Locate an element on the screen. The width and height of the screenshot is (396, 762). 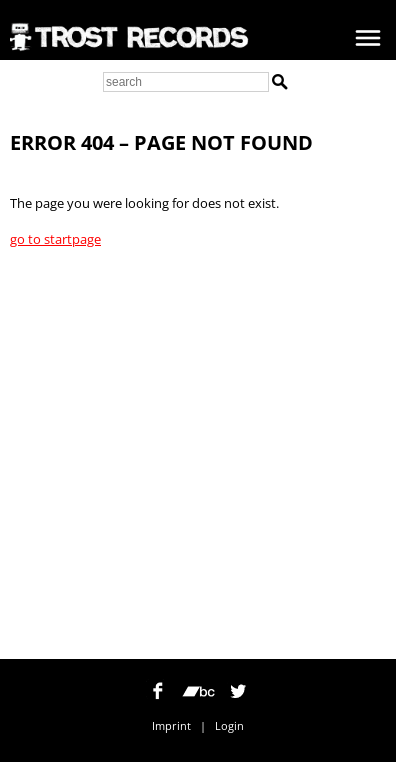
go to startpage is located at coordinates (55, 239).